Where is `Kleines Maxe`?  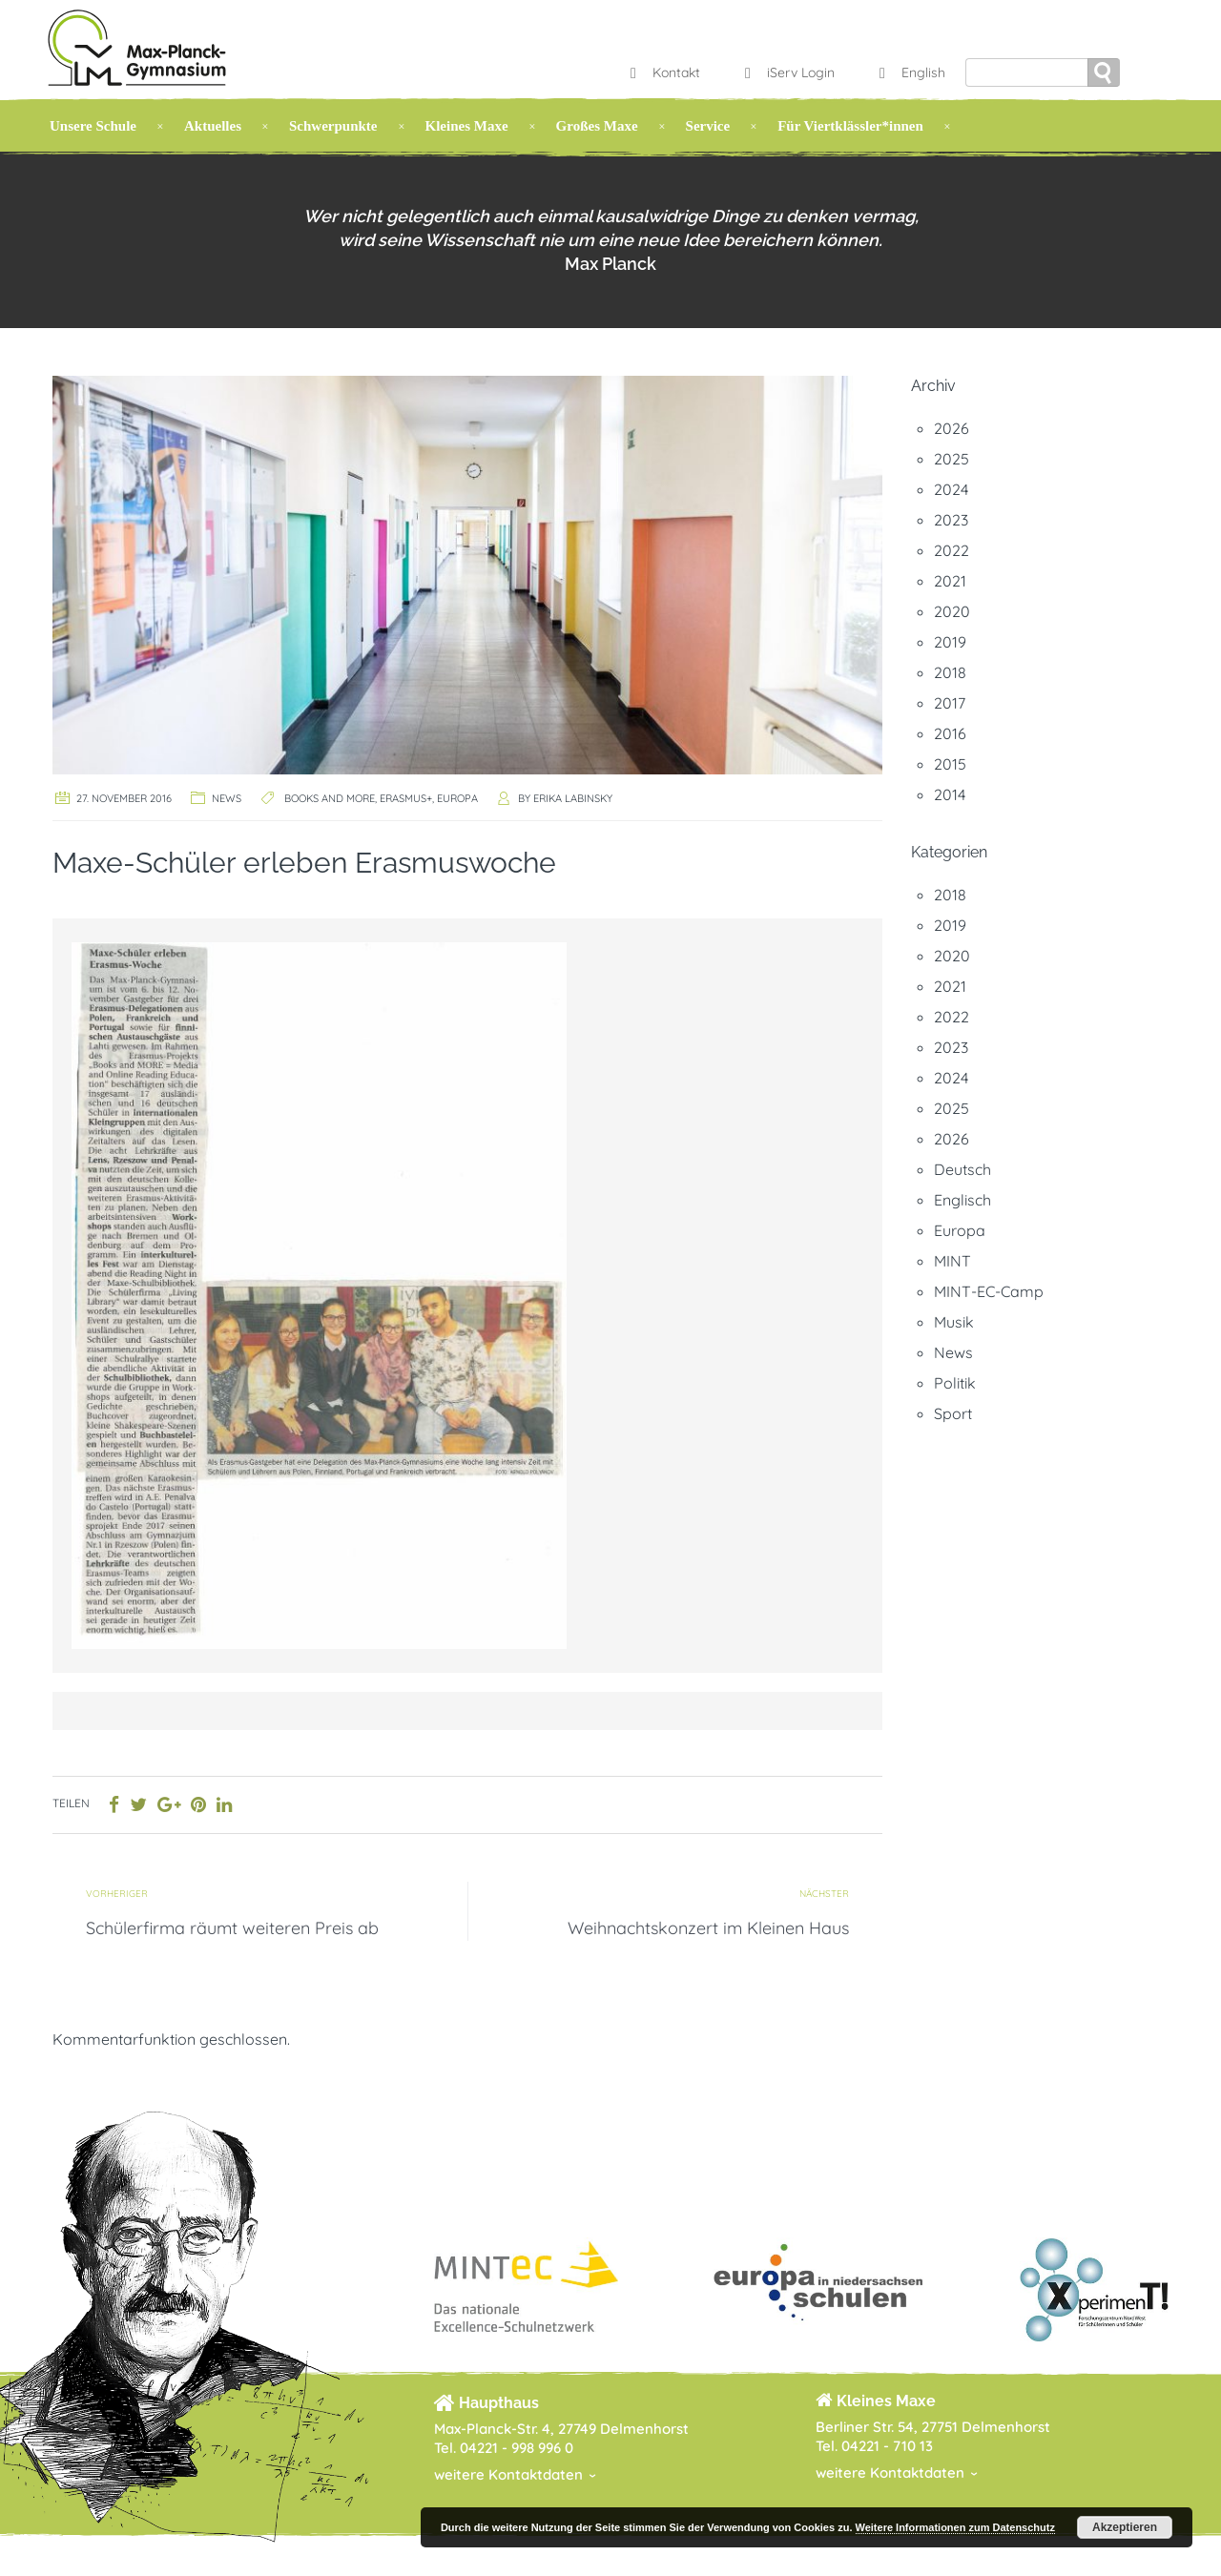 Kleines Maxe is located at coordinates (466, 126).